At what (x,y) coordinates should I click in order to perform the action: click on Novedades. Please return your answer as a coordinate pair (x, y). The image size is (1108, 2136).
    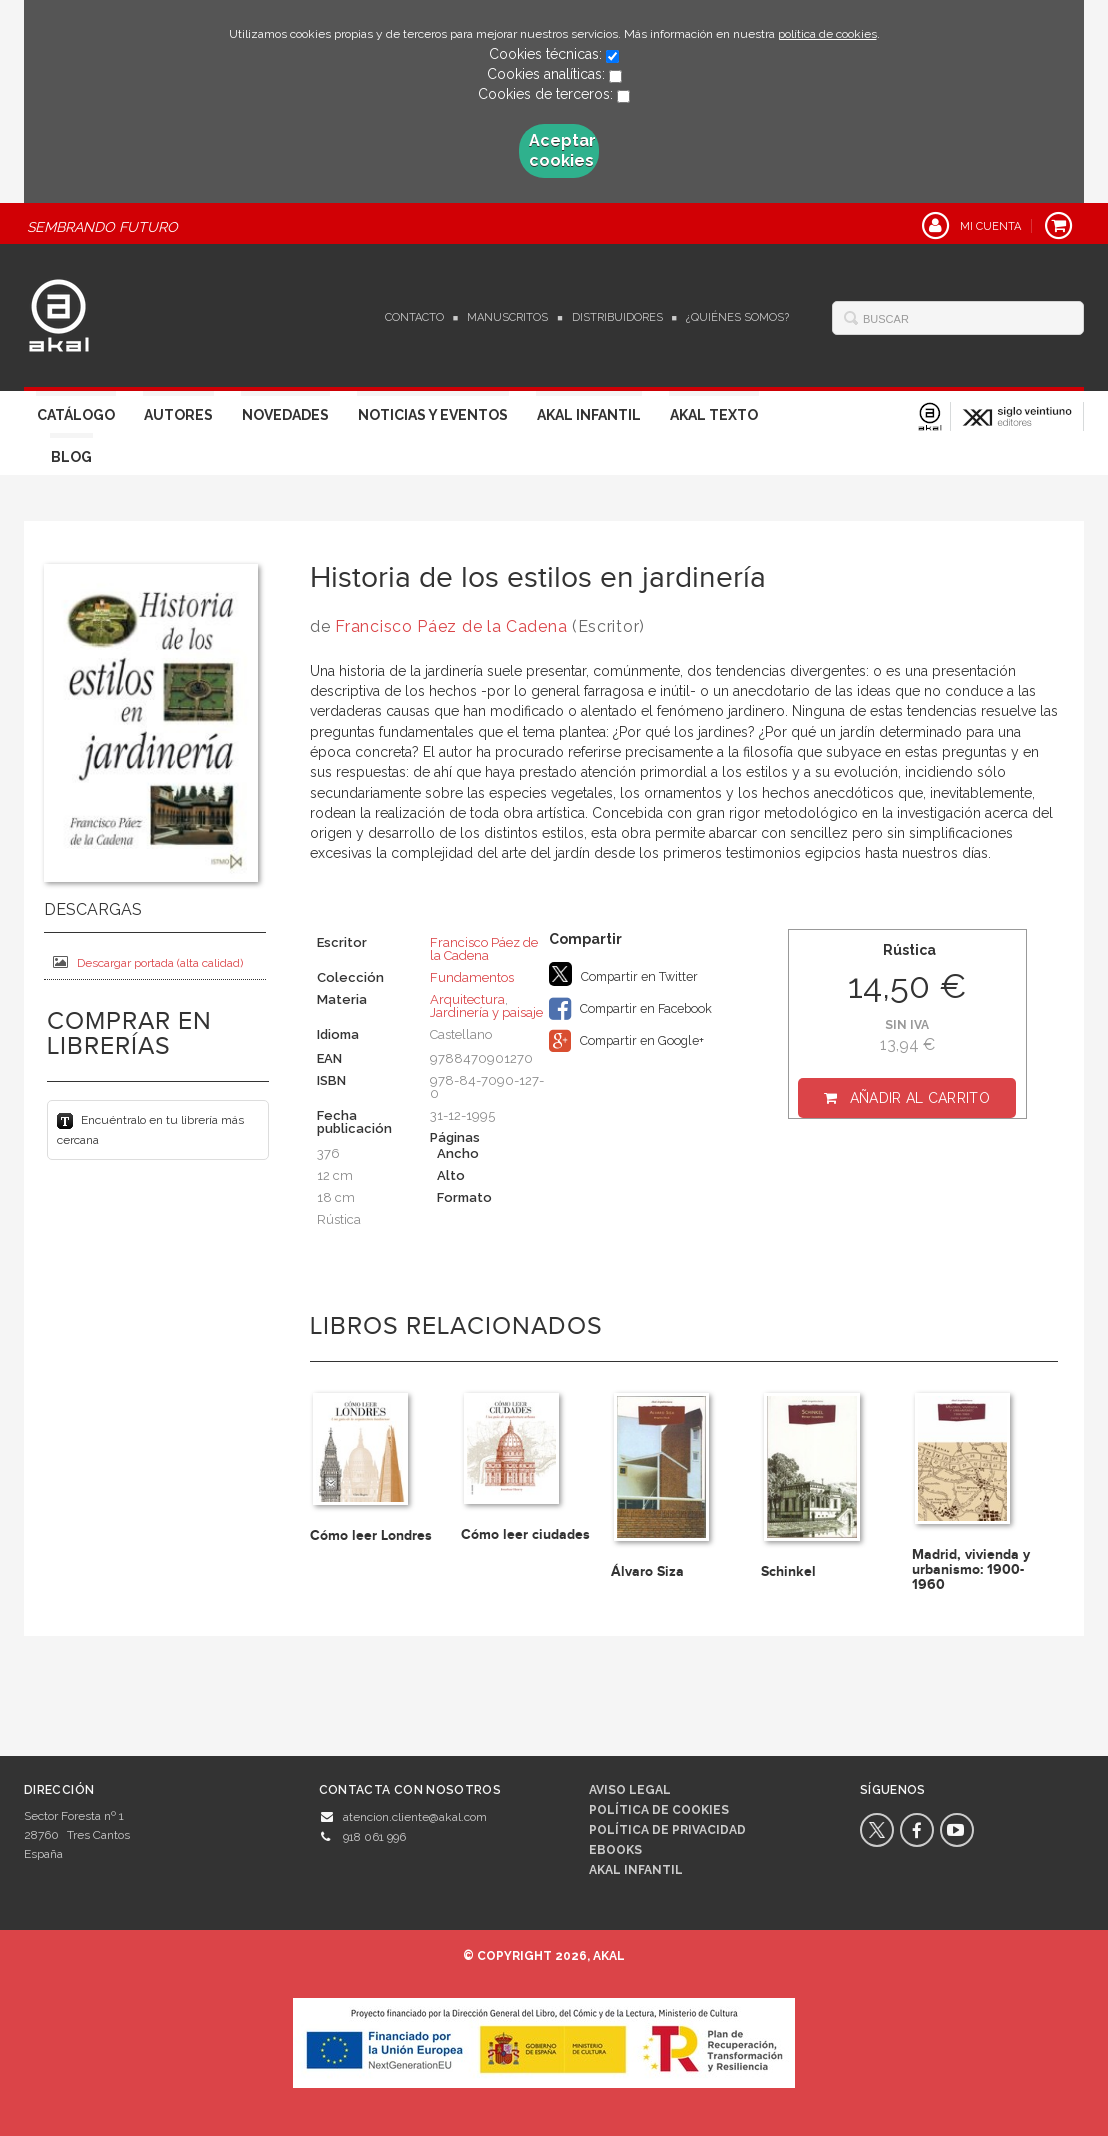
    Looking at the image, I should click on (285, 415).